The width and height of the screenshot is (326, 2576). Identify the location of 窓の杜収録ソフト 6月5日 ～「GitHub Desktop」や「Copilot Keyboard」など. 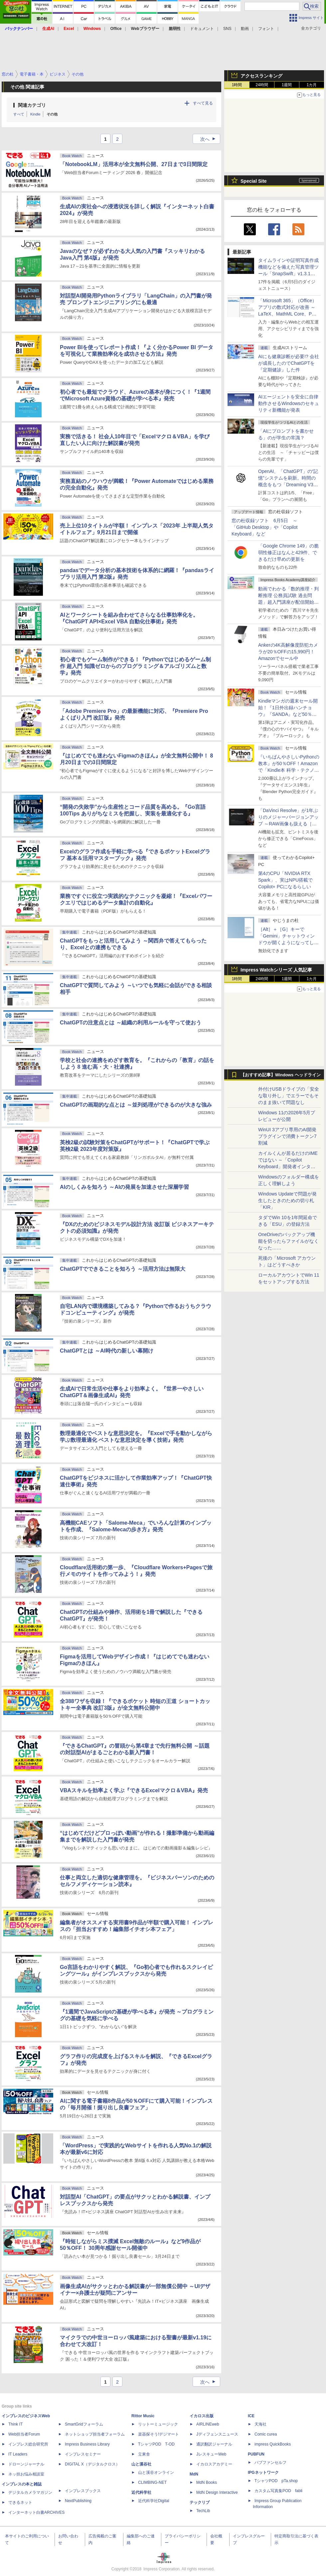
(264, 527).